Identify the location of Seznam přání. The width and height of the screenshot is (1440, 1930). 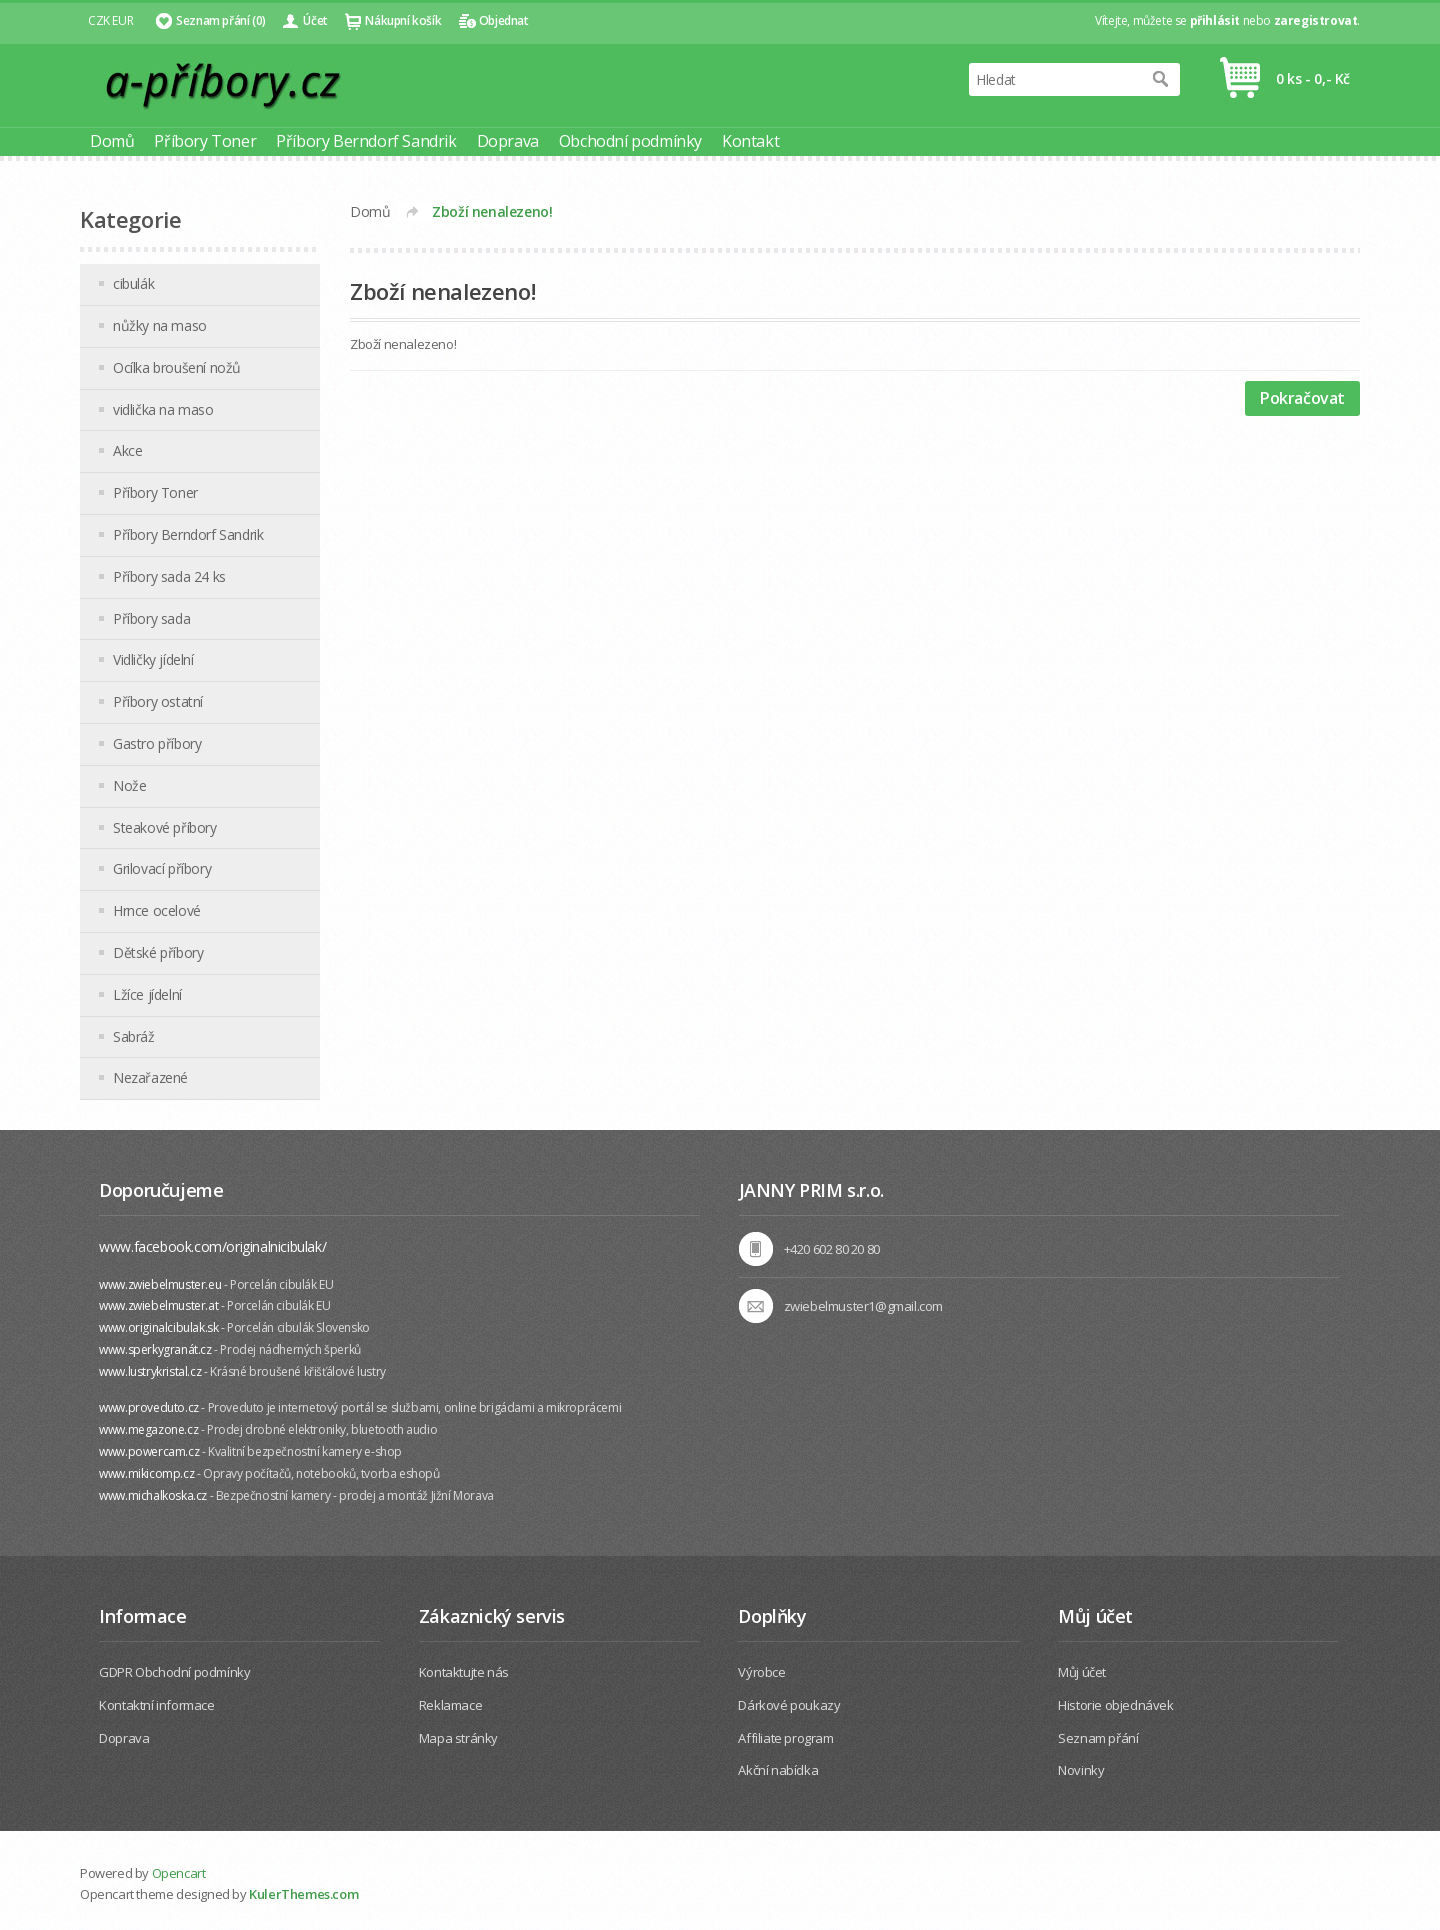
(1098, 1738).